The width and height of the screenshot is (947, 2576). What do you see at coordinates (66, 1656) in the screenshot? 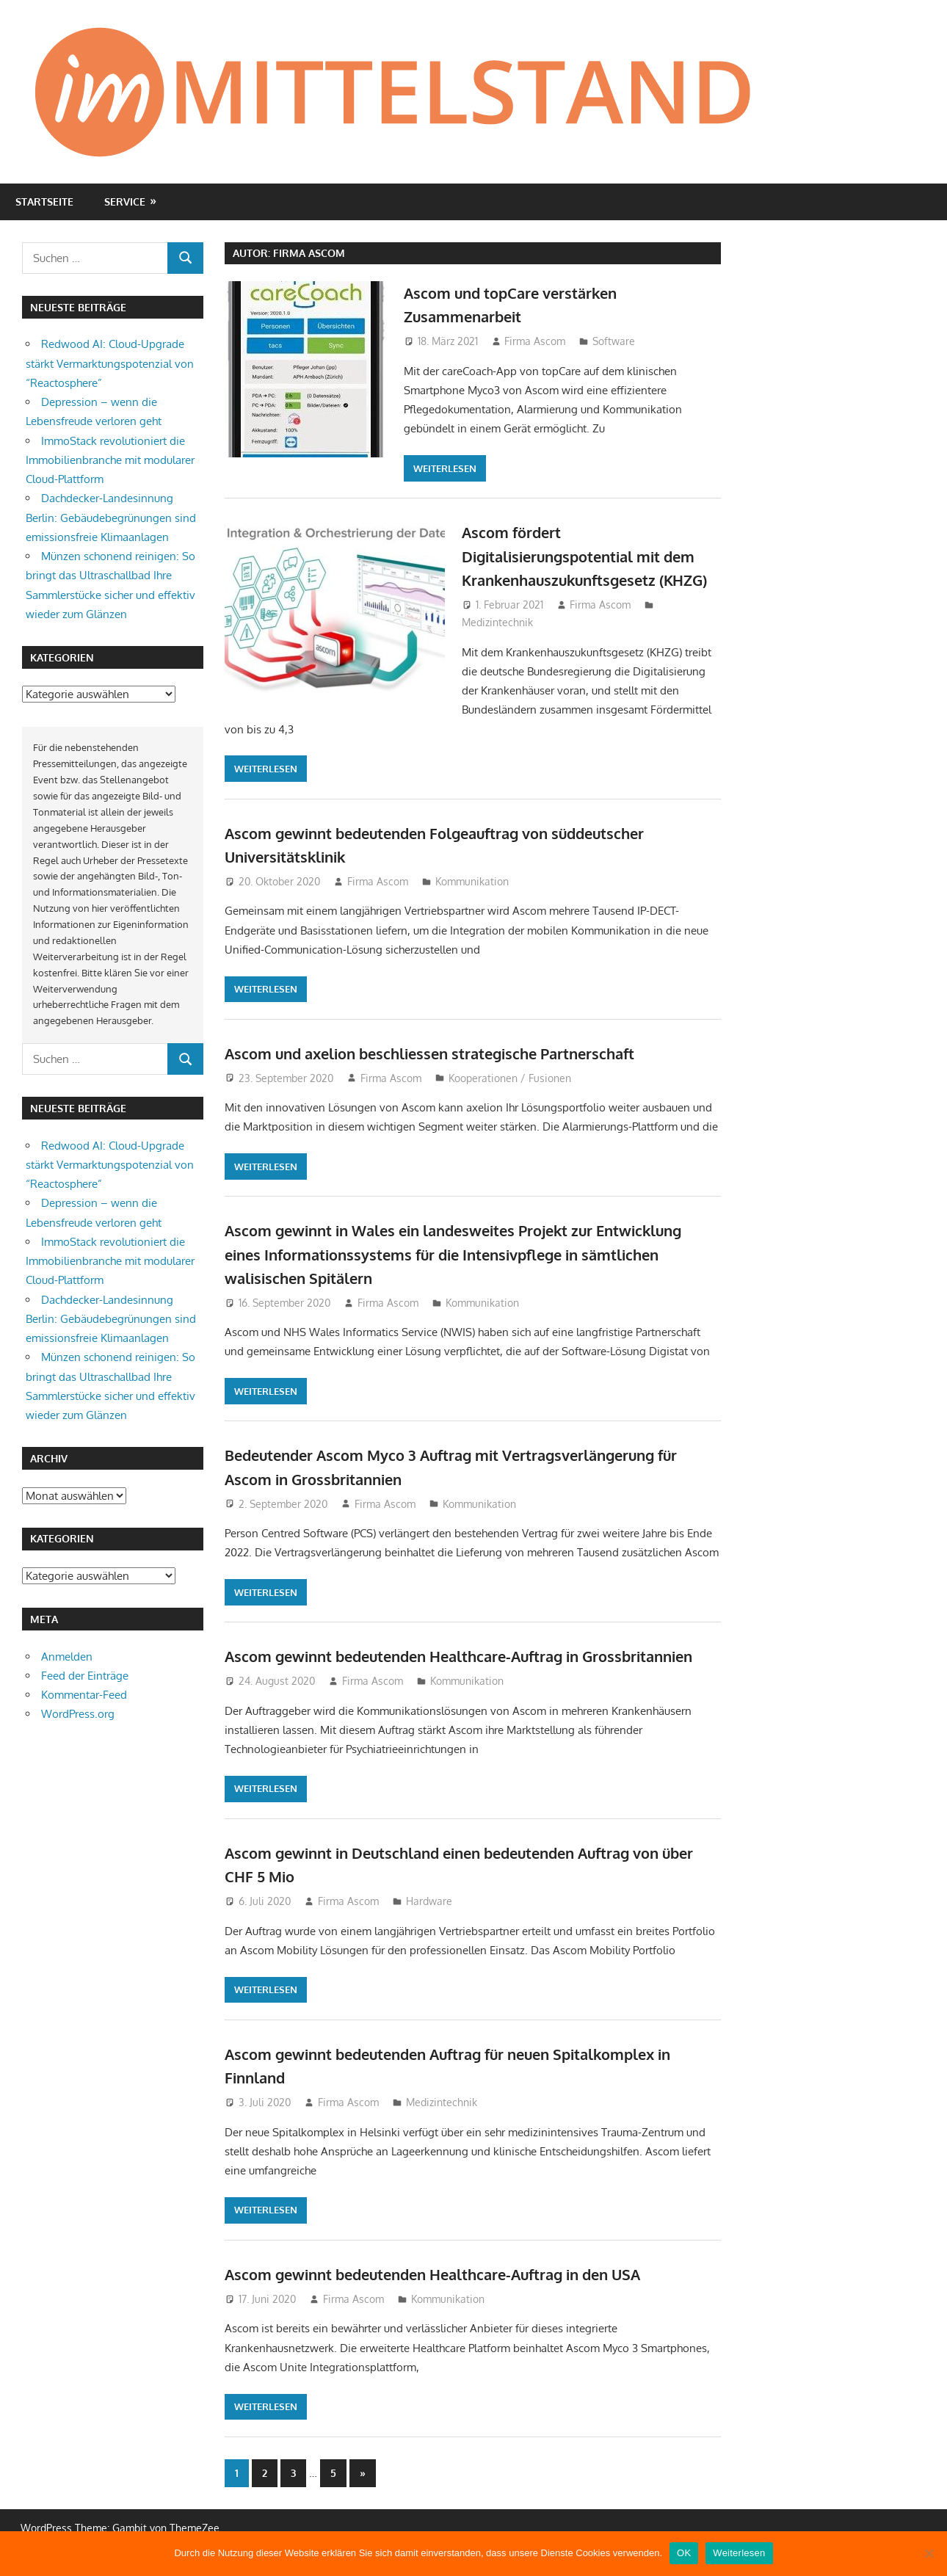
I see `Anmelden` at bounding box center [66, 1656].